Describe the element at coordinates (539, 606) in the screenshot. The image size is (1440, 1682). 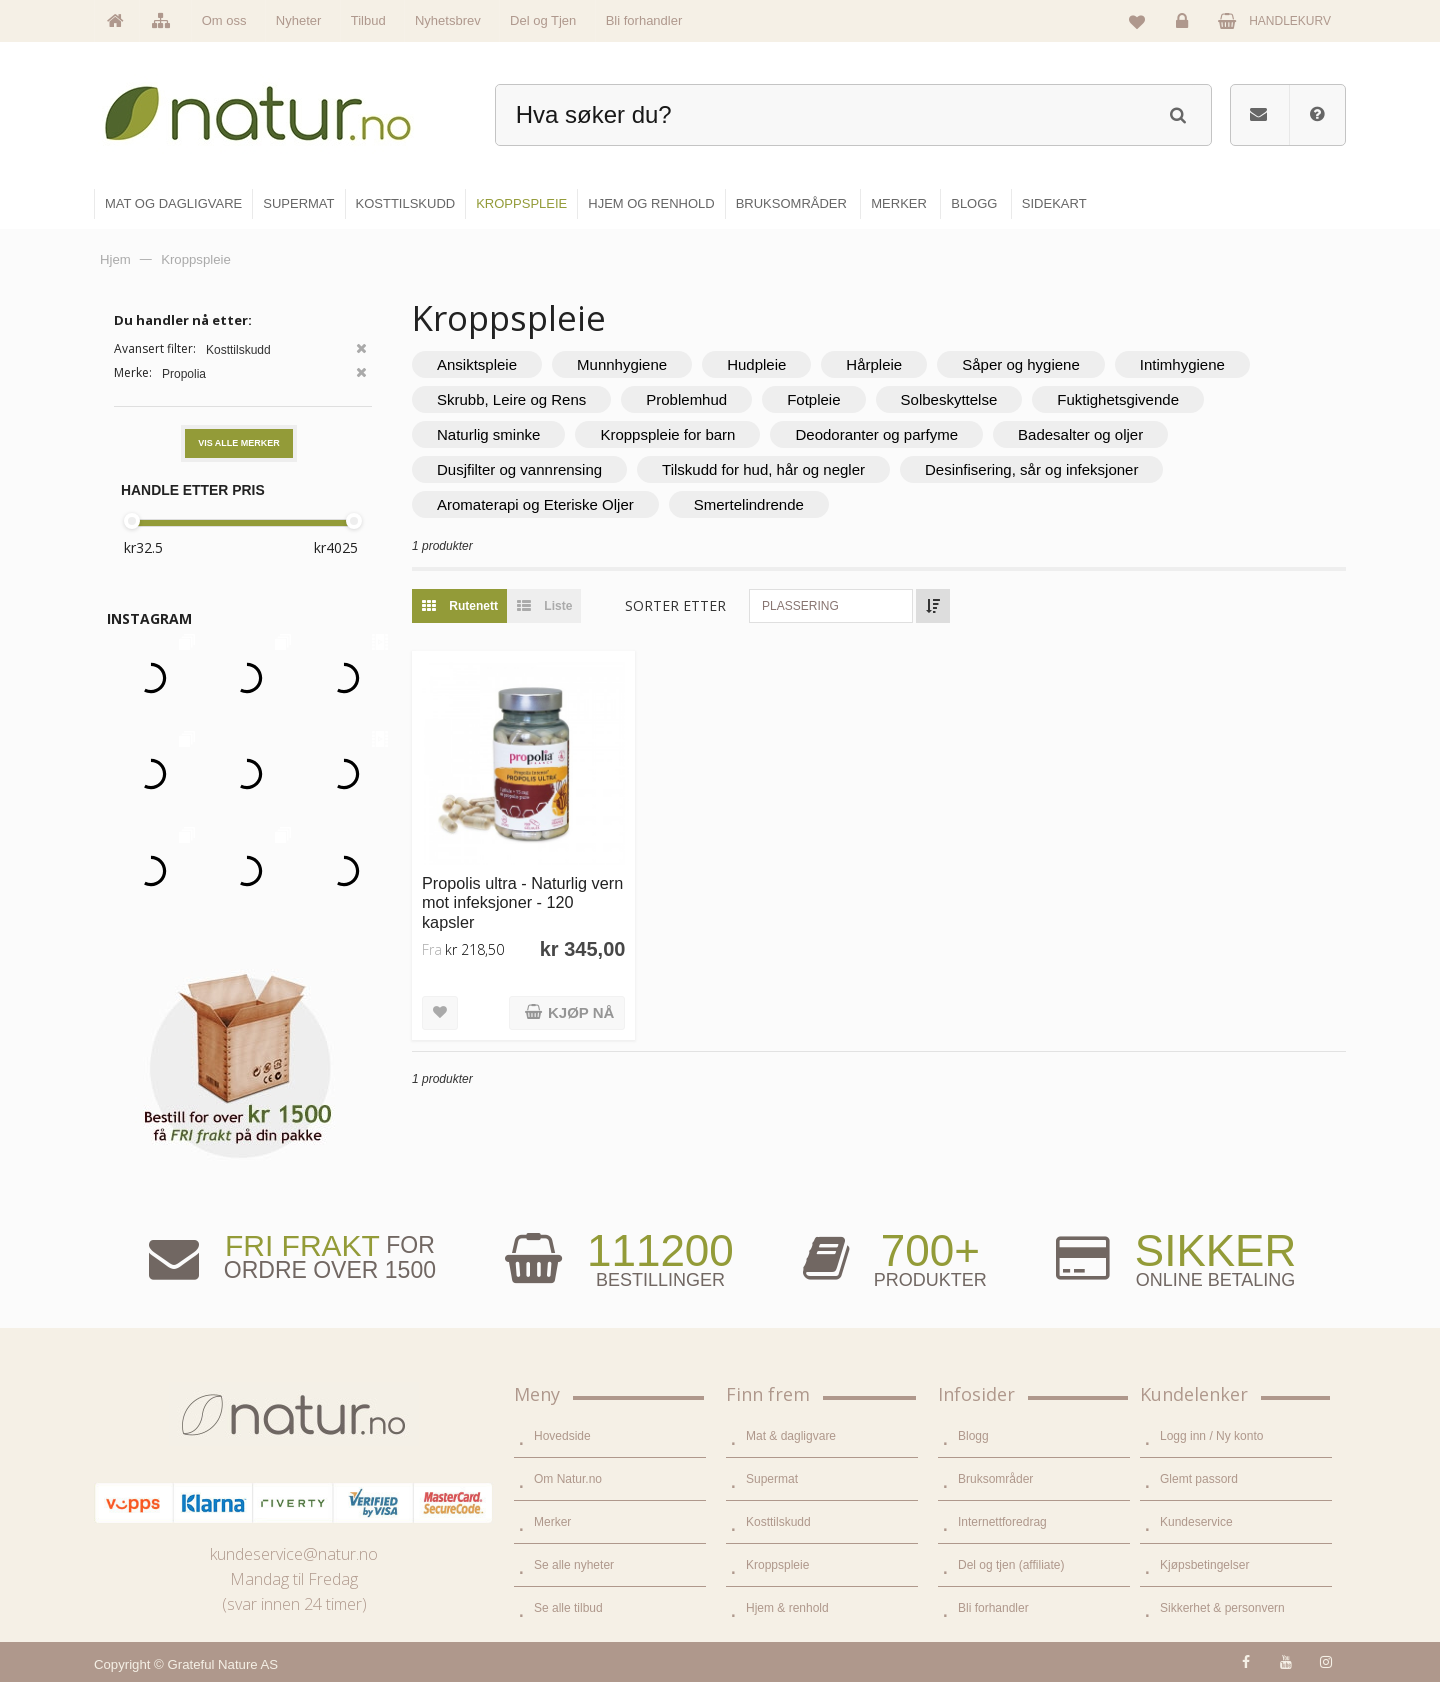
I see `Liste` at that location.